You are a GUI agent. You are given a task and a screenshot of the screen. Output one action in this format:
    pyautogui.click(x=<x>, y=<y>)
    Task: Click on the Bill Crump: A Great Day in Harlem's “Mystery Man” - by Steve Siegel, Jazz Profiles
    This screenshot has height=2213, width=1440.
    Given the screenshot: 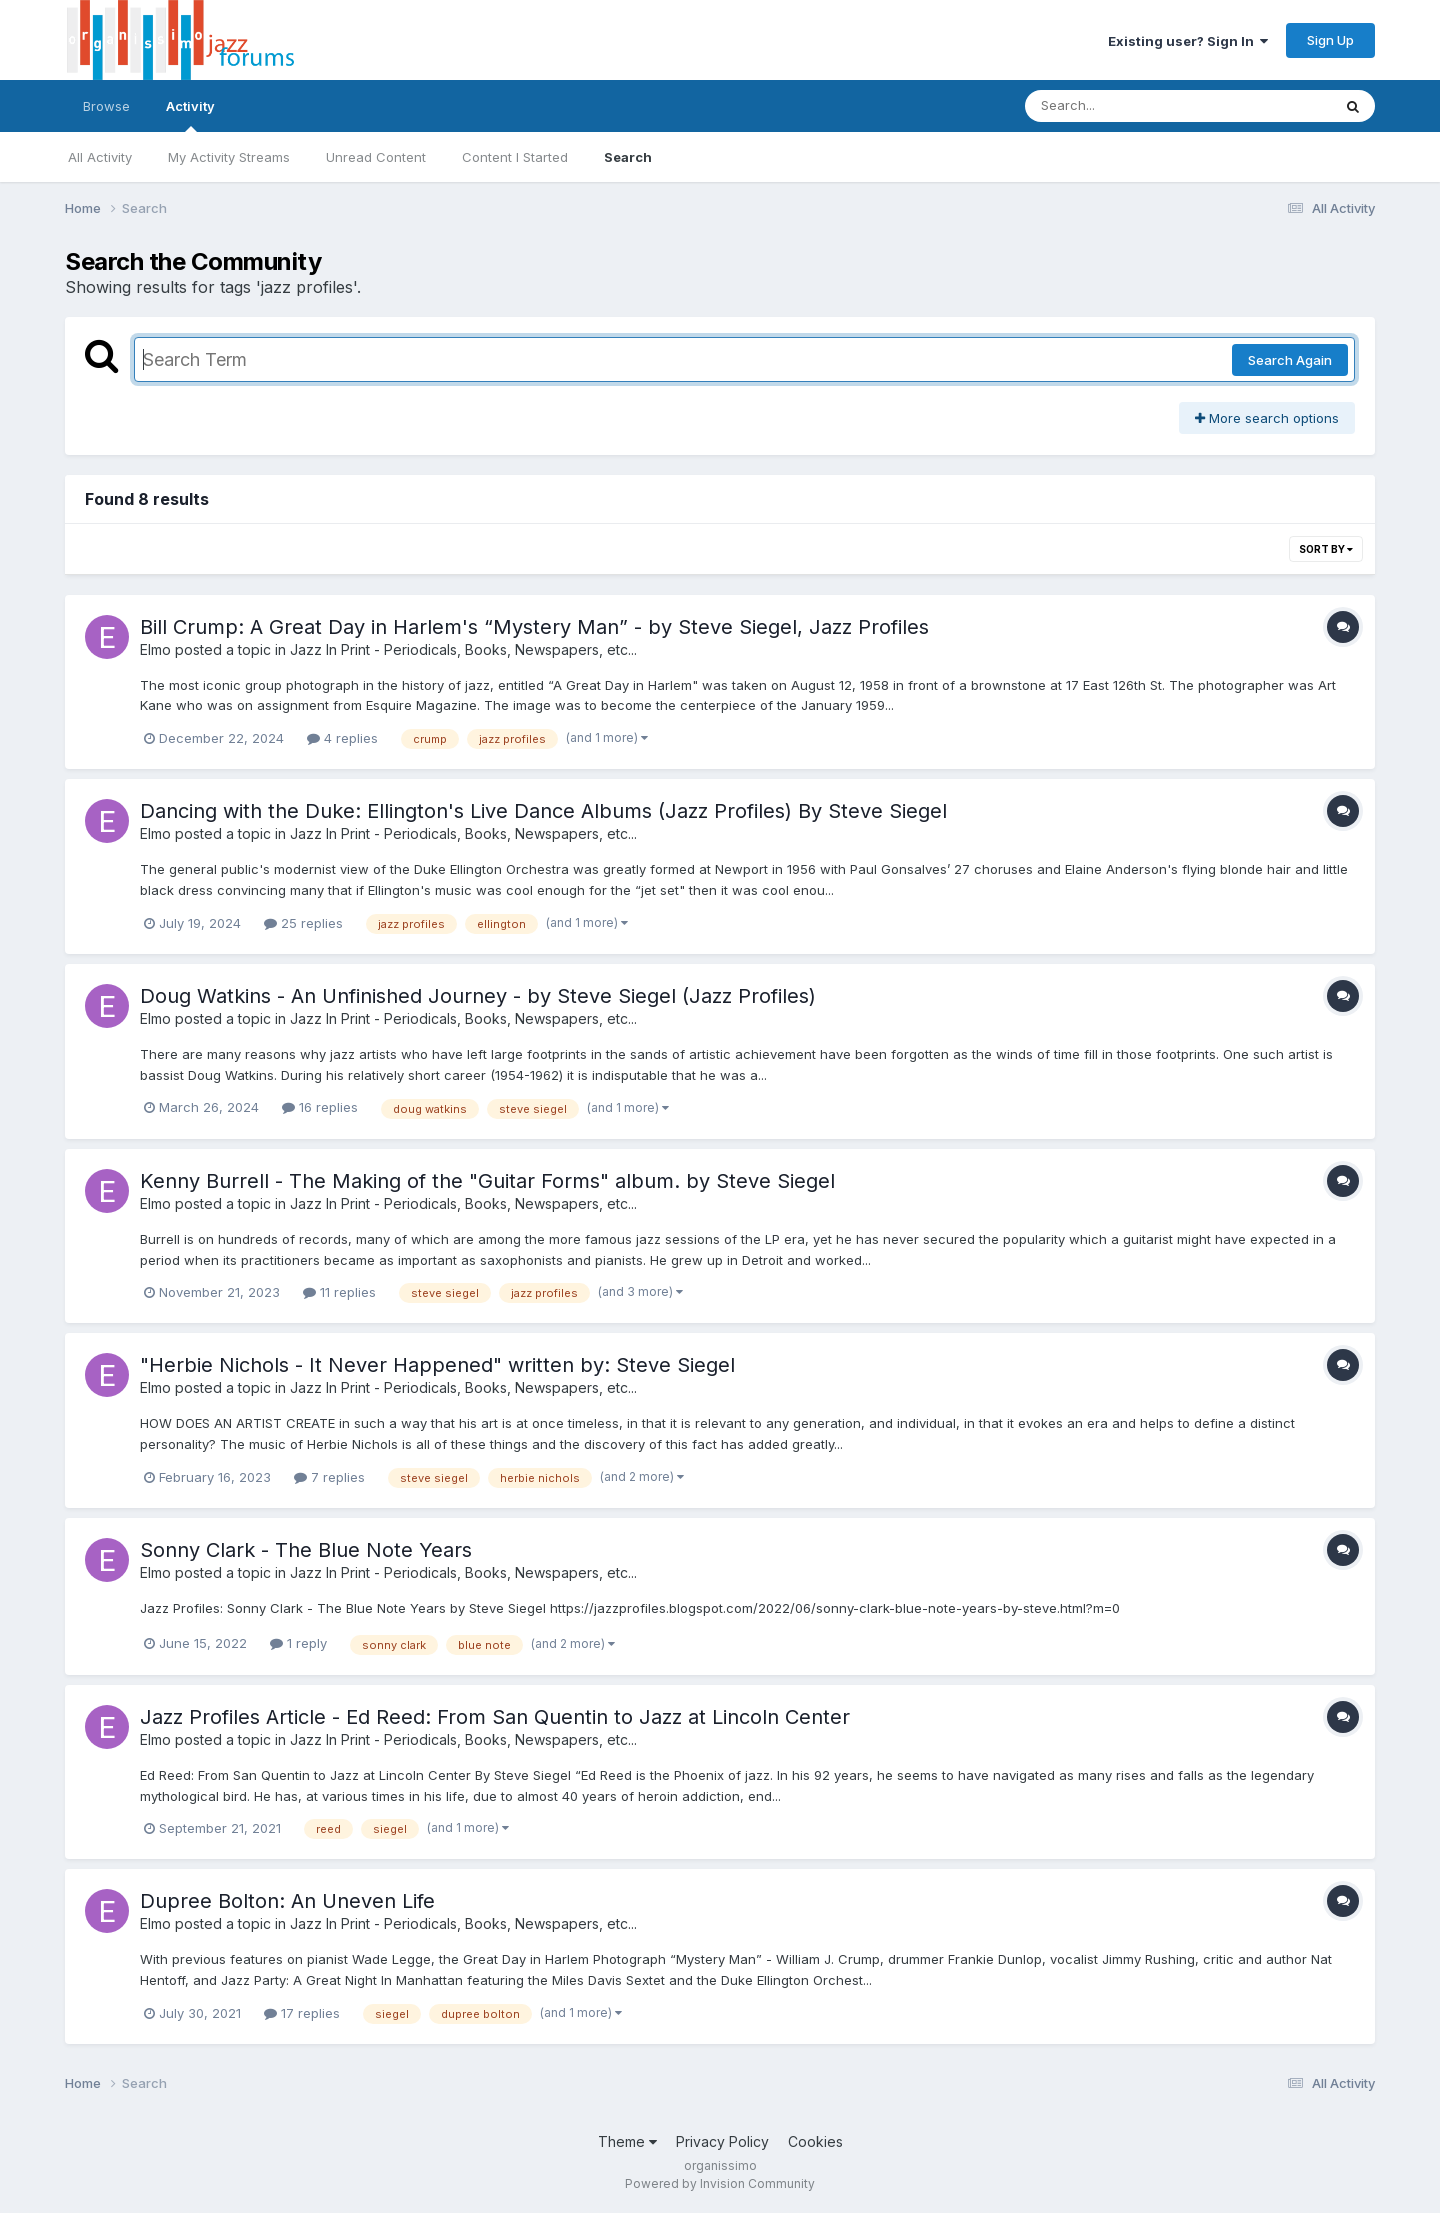 What is the action you would take?
    pyautogui.click(x=534, y=627)
    